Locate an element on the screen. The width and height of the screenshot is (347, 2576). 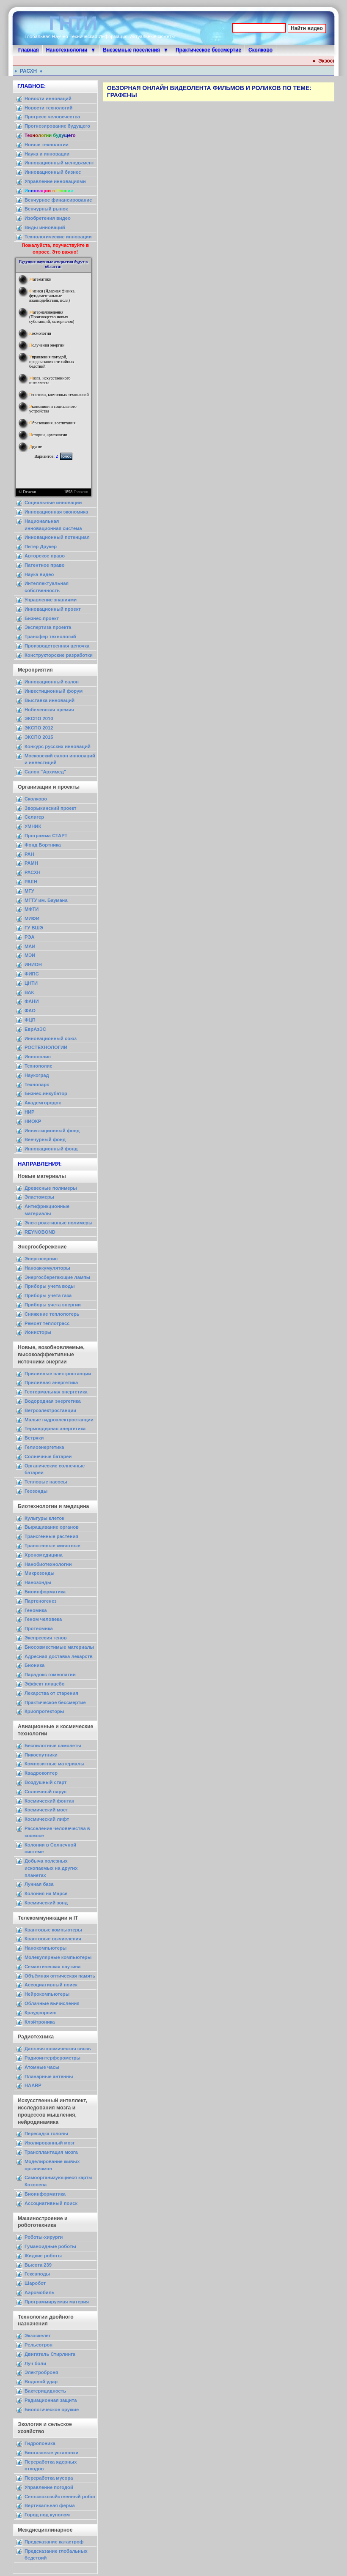
Инновационный проект is located at coordinates (53, 609).